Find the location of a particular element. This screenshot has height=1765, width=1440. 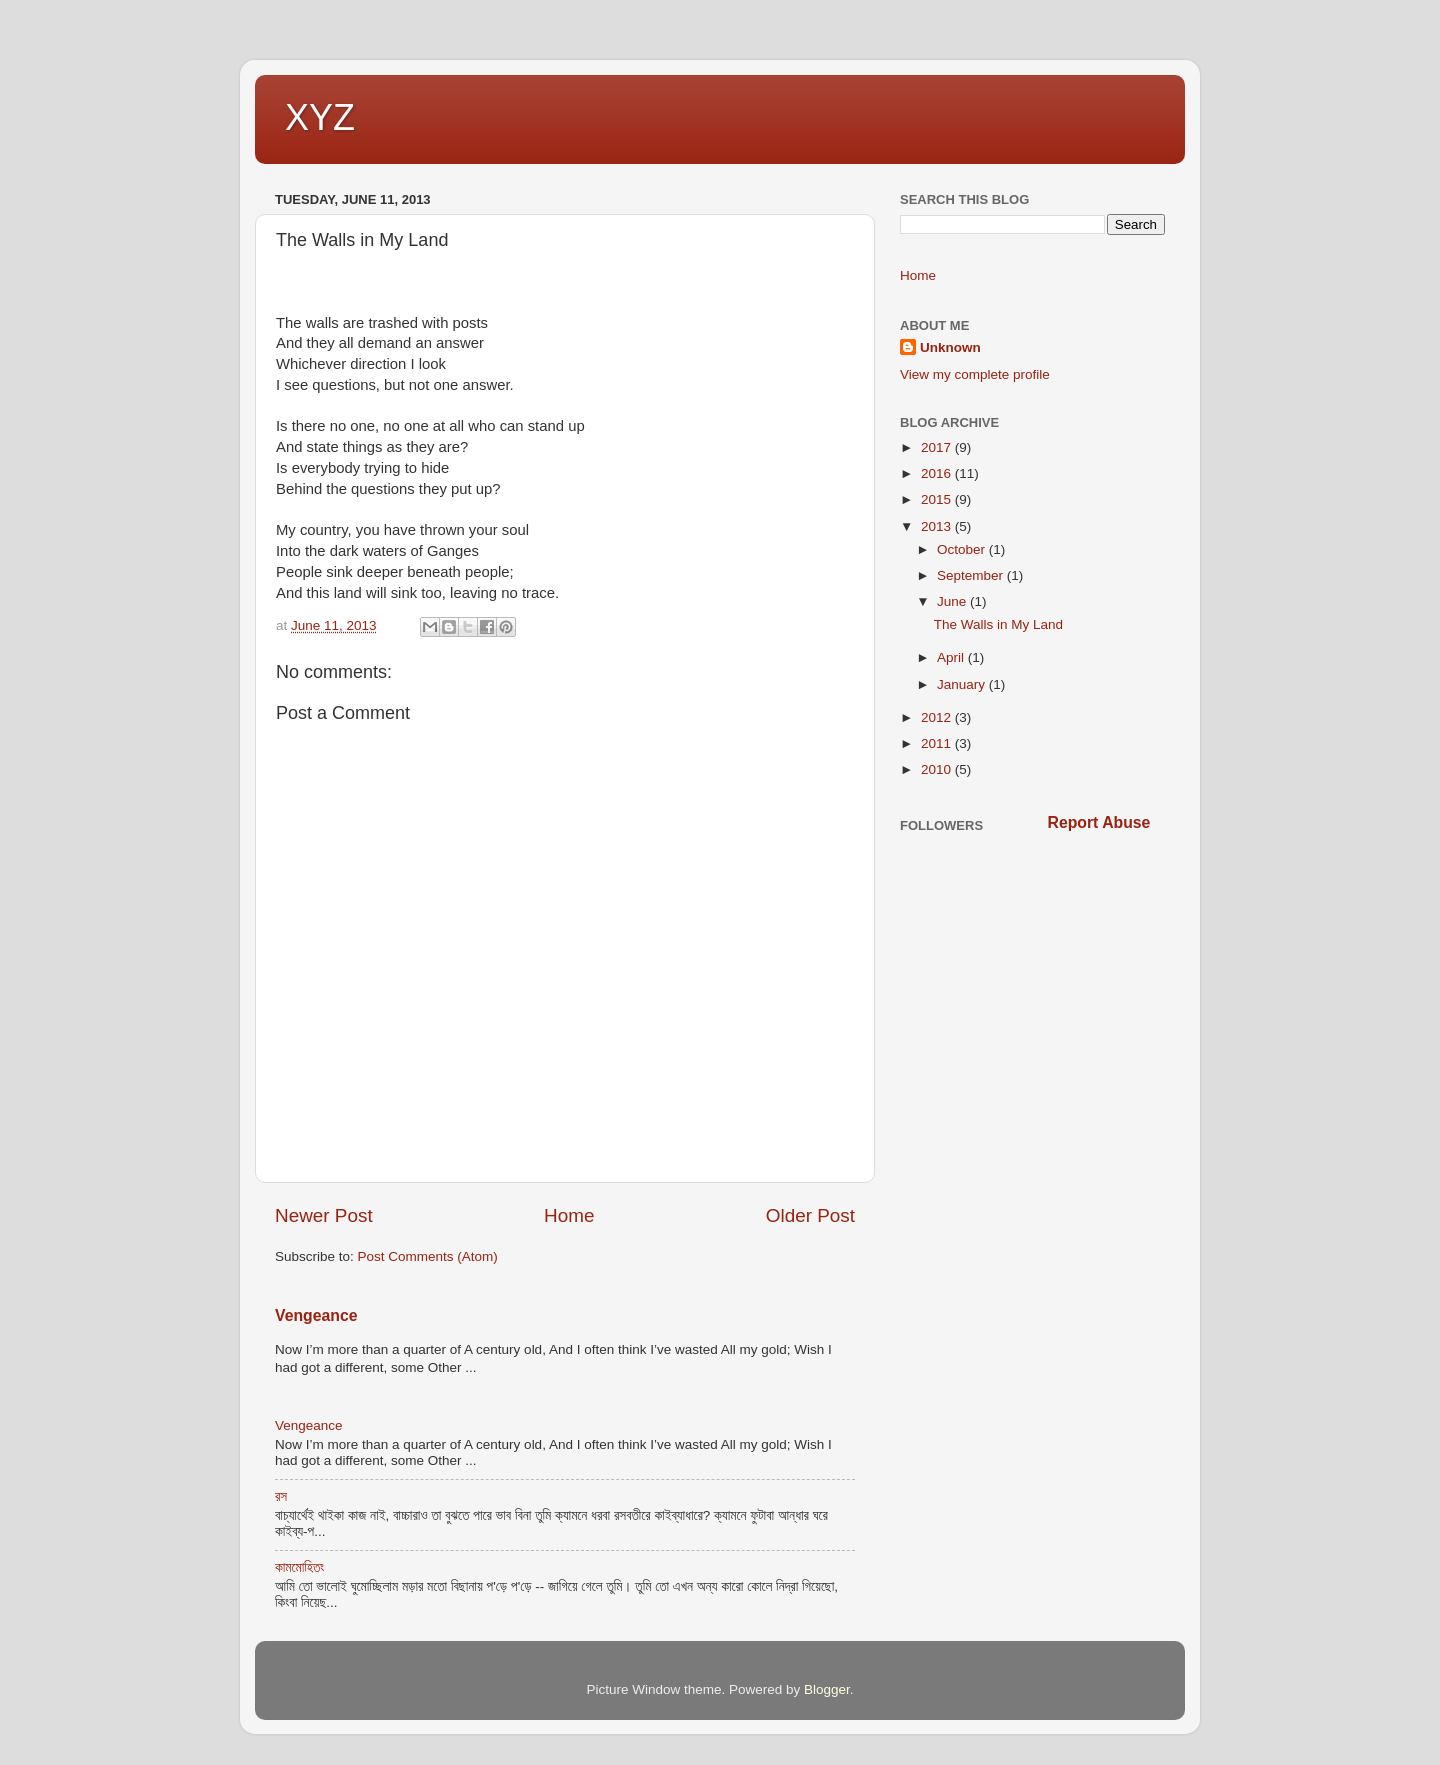

Older Post is located at coordinates (810, 1215).